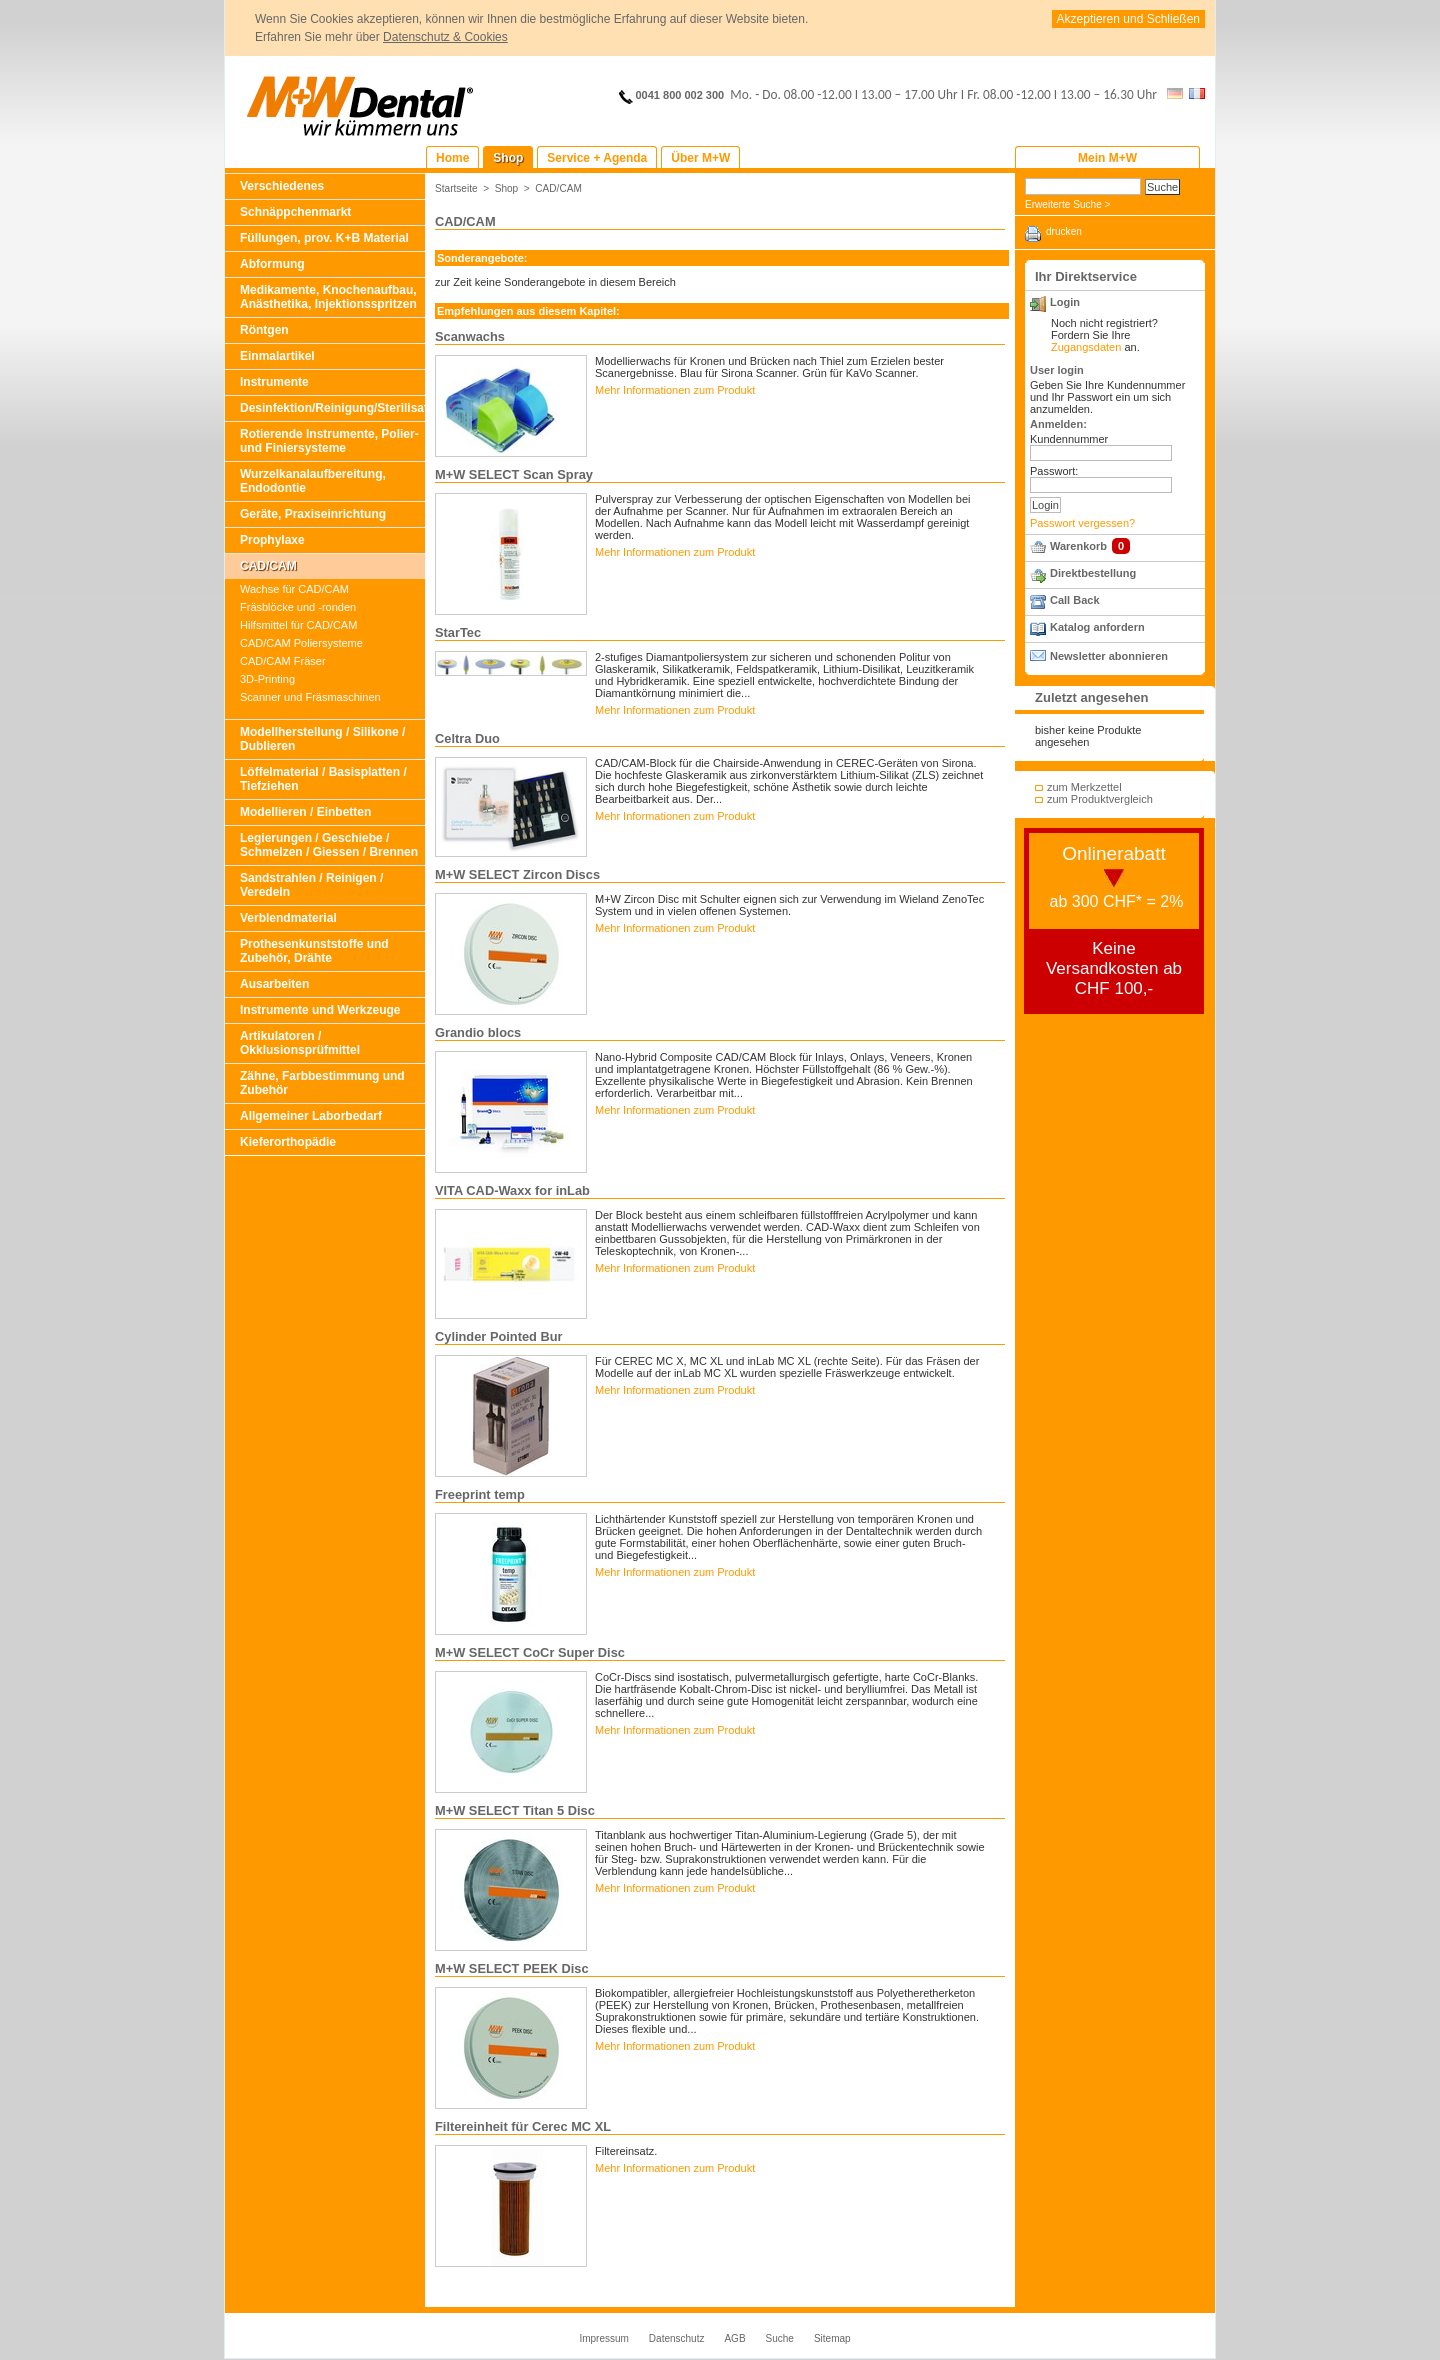 The width and height of the screenshot is (1440, 2360). Describe the element at coordinates (329, 441) in the screenshot. I see `Rotierende Instrumente, Polier- und Finiersysteme` at that location.